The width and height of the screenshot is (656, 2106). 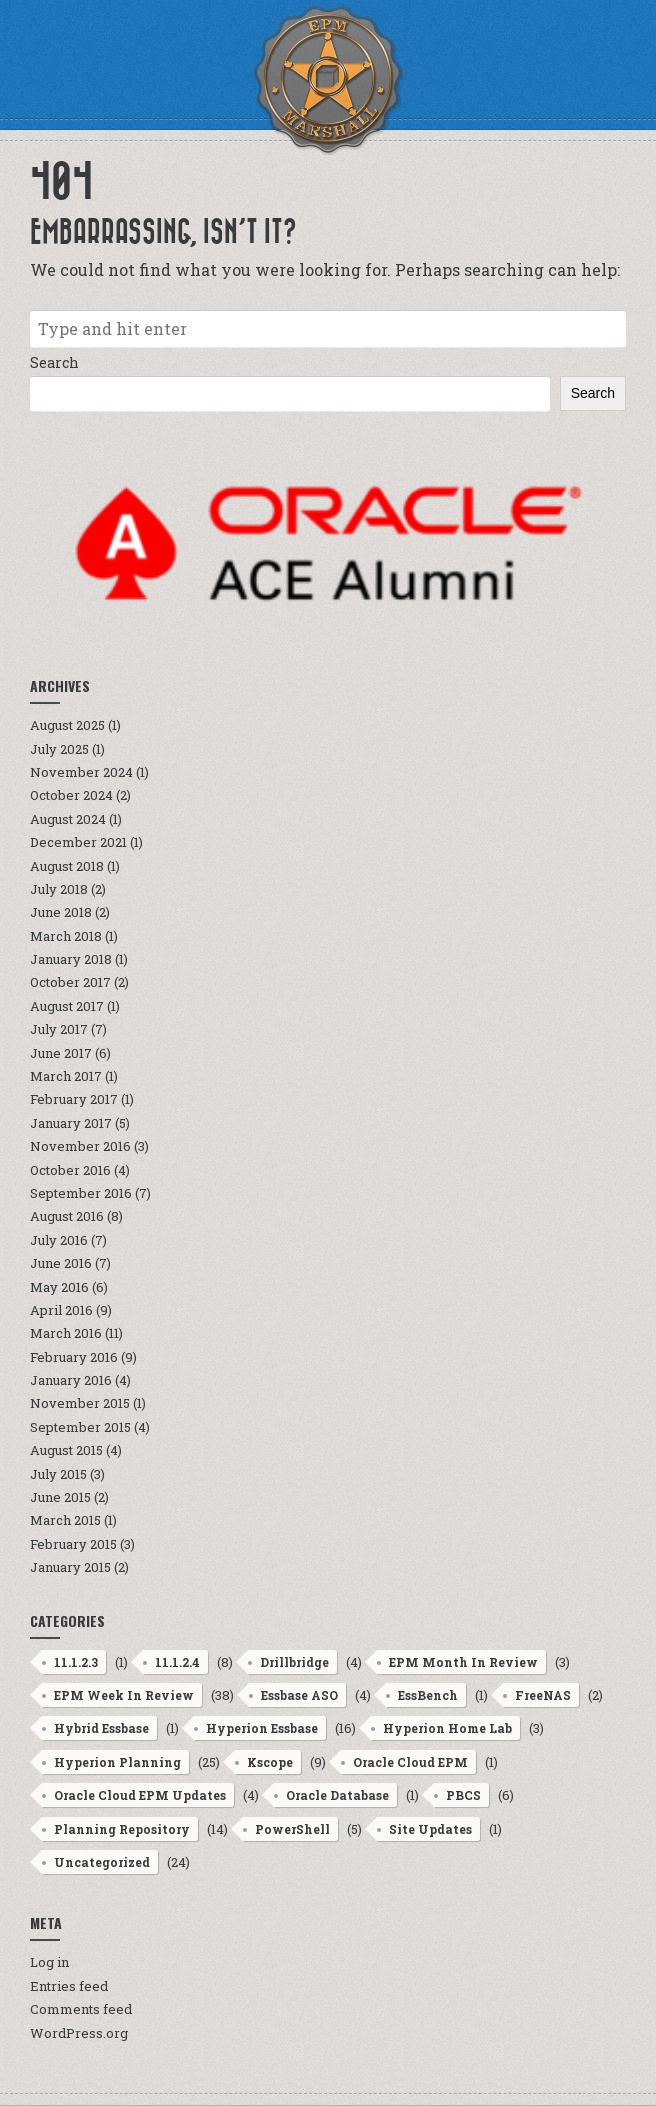 What do you see at coordinates (61, 1310) in the screenshot?
I see `April 2016` at bounding box center [61, 1310].